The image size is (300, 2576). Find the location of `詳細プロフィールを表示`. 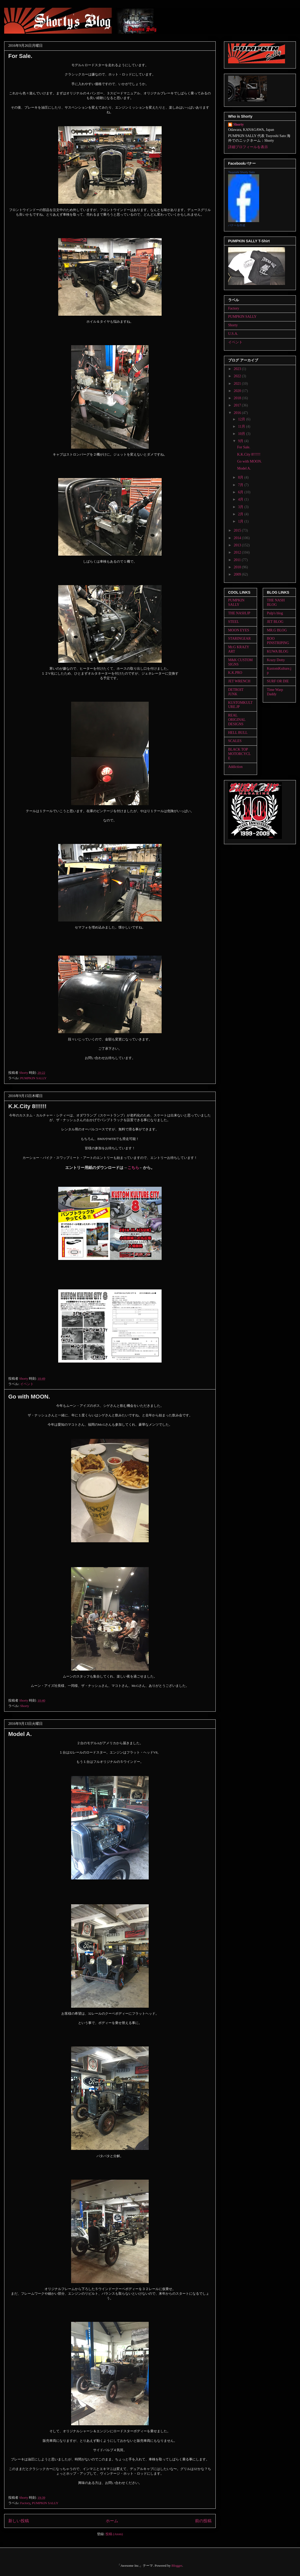

詳細プロフィールを表示 is located at coordinates (248, 147).